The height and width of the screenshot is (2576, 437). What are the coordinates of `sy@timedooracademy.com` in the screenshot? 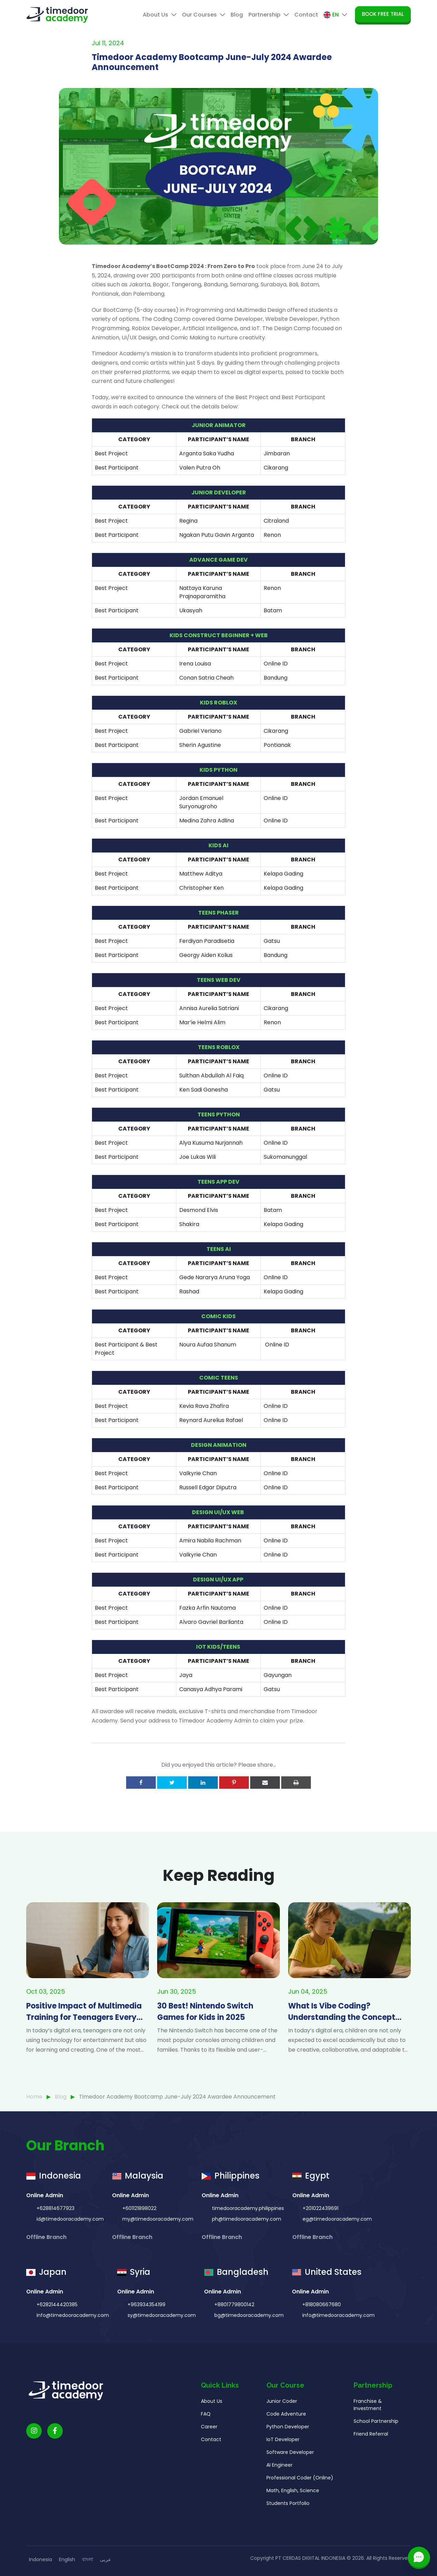 It's located at (161, 2348).